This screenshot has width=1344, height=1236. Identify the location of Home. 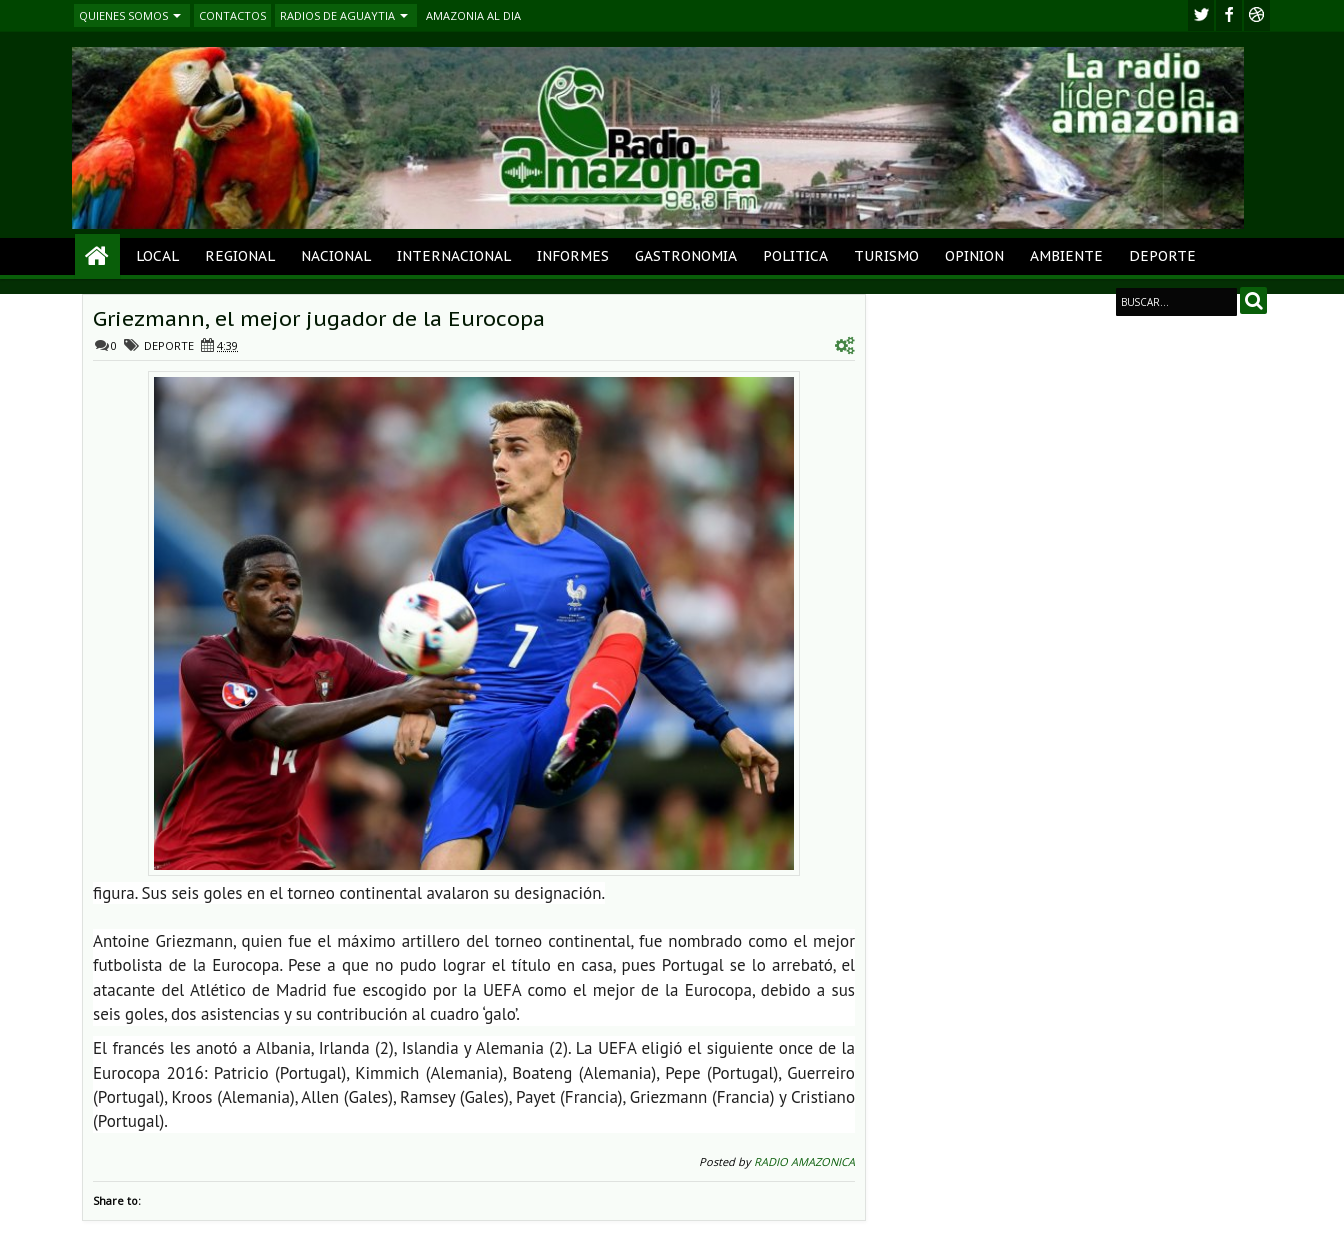
(97, 256).